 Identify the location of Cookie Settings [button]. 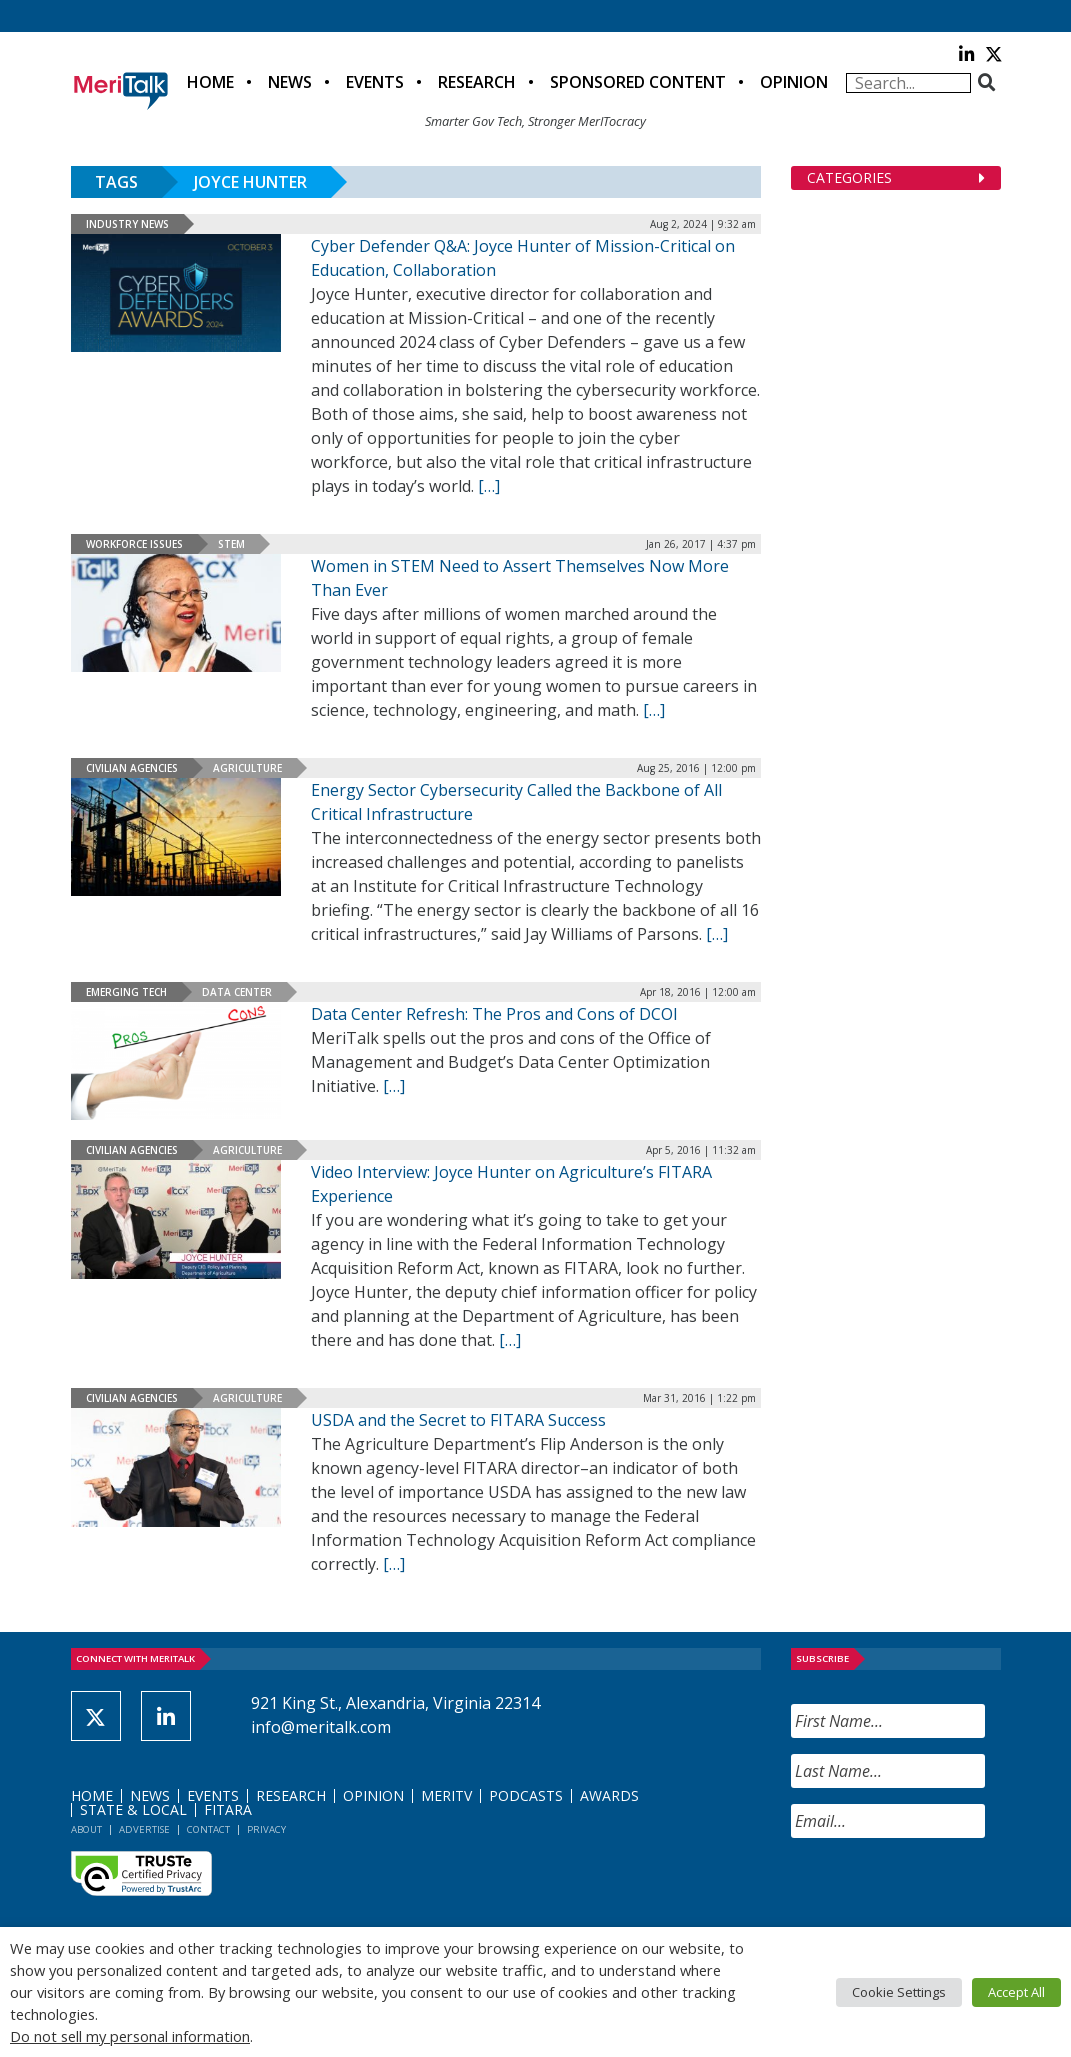
(899, 1992).